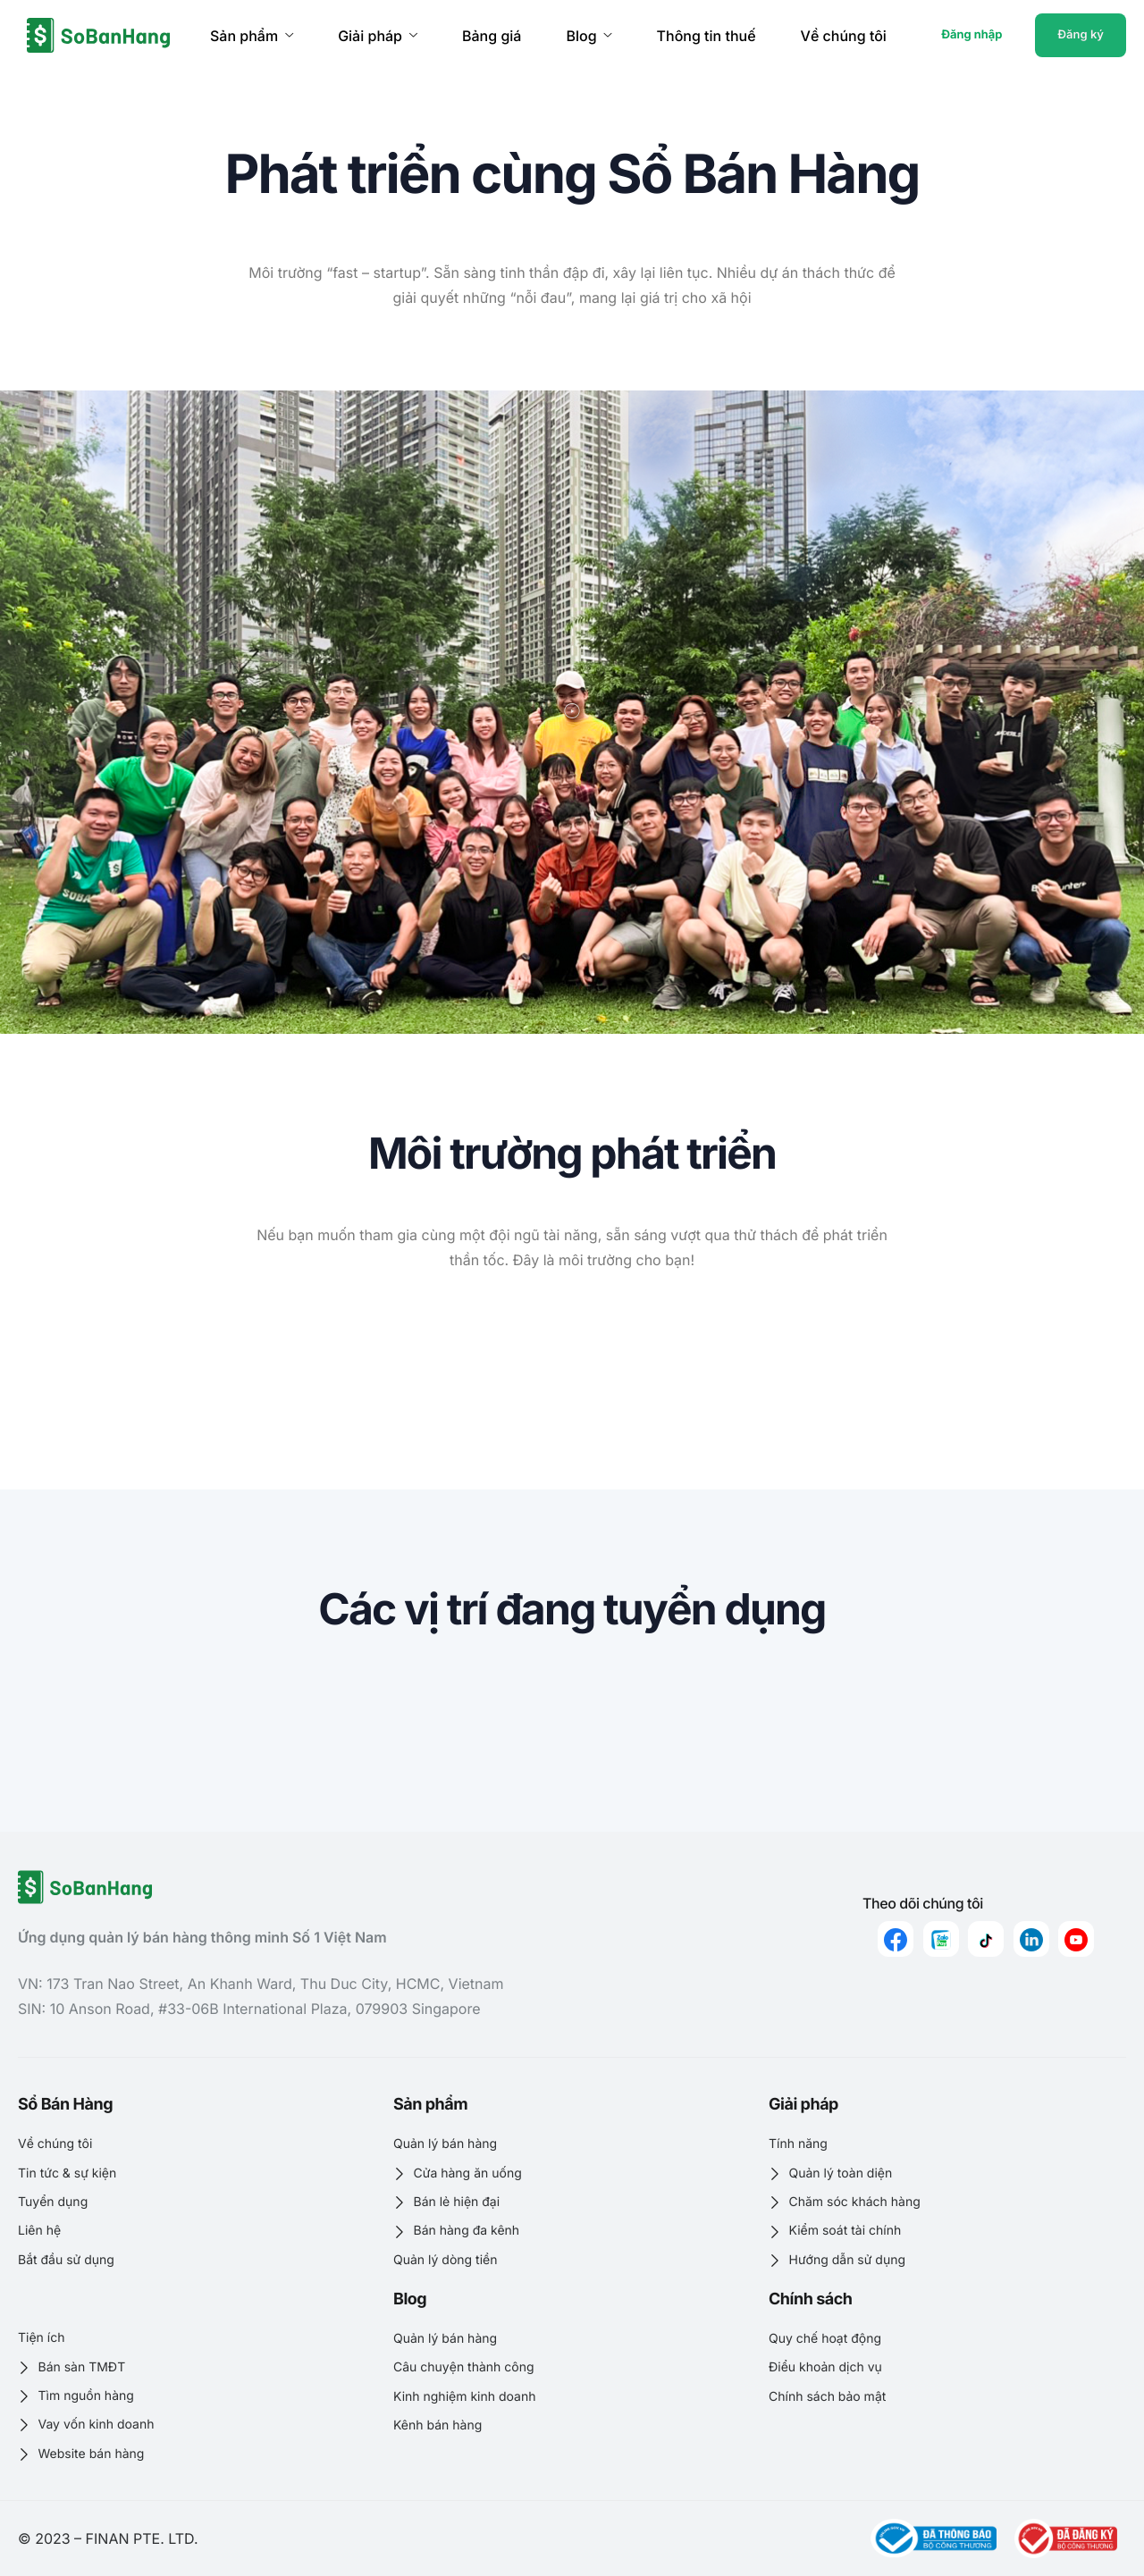 Image resolution: width=1144 pixels, height=2576 pixels. I want to click on Blog, so click(588, 36).